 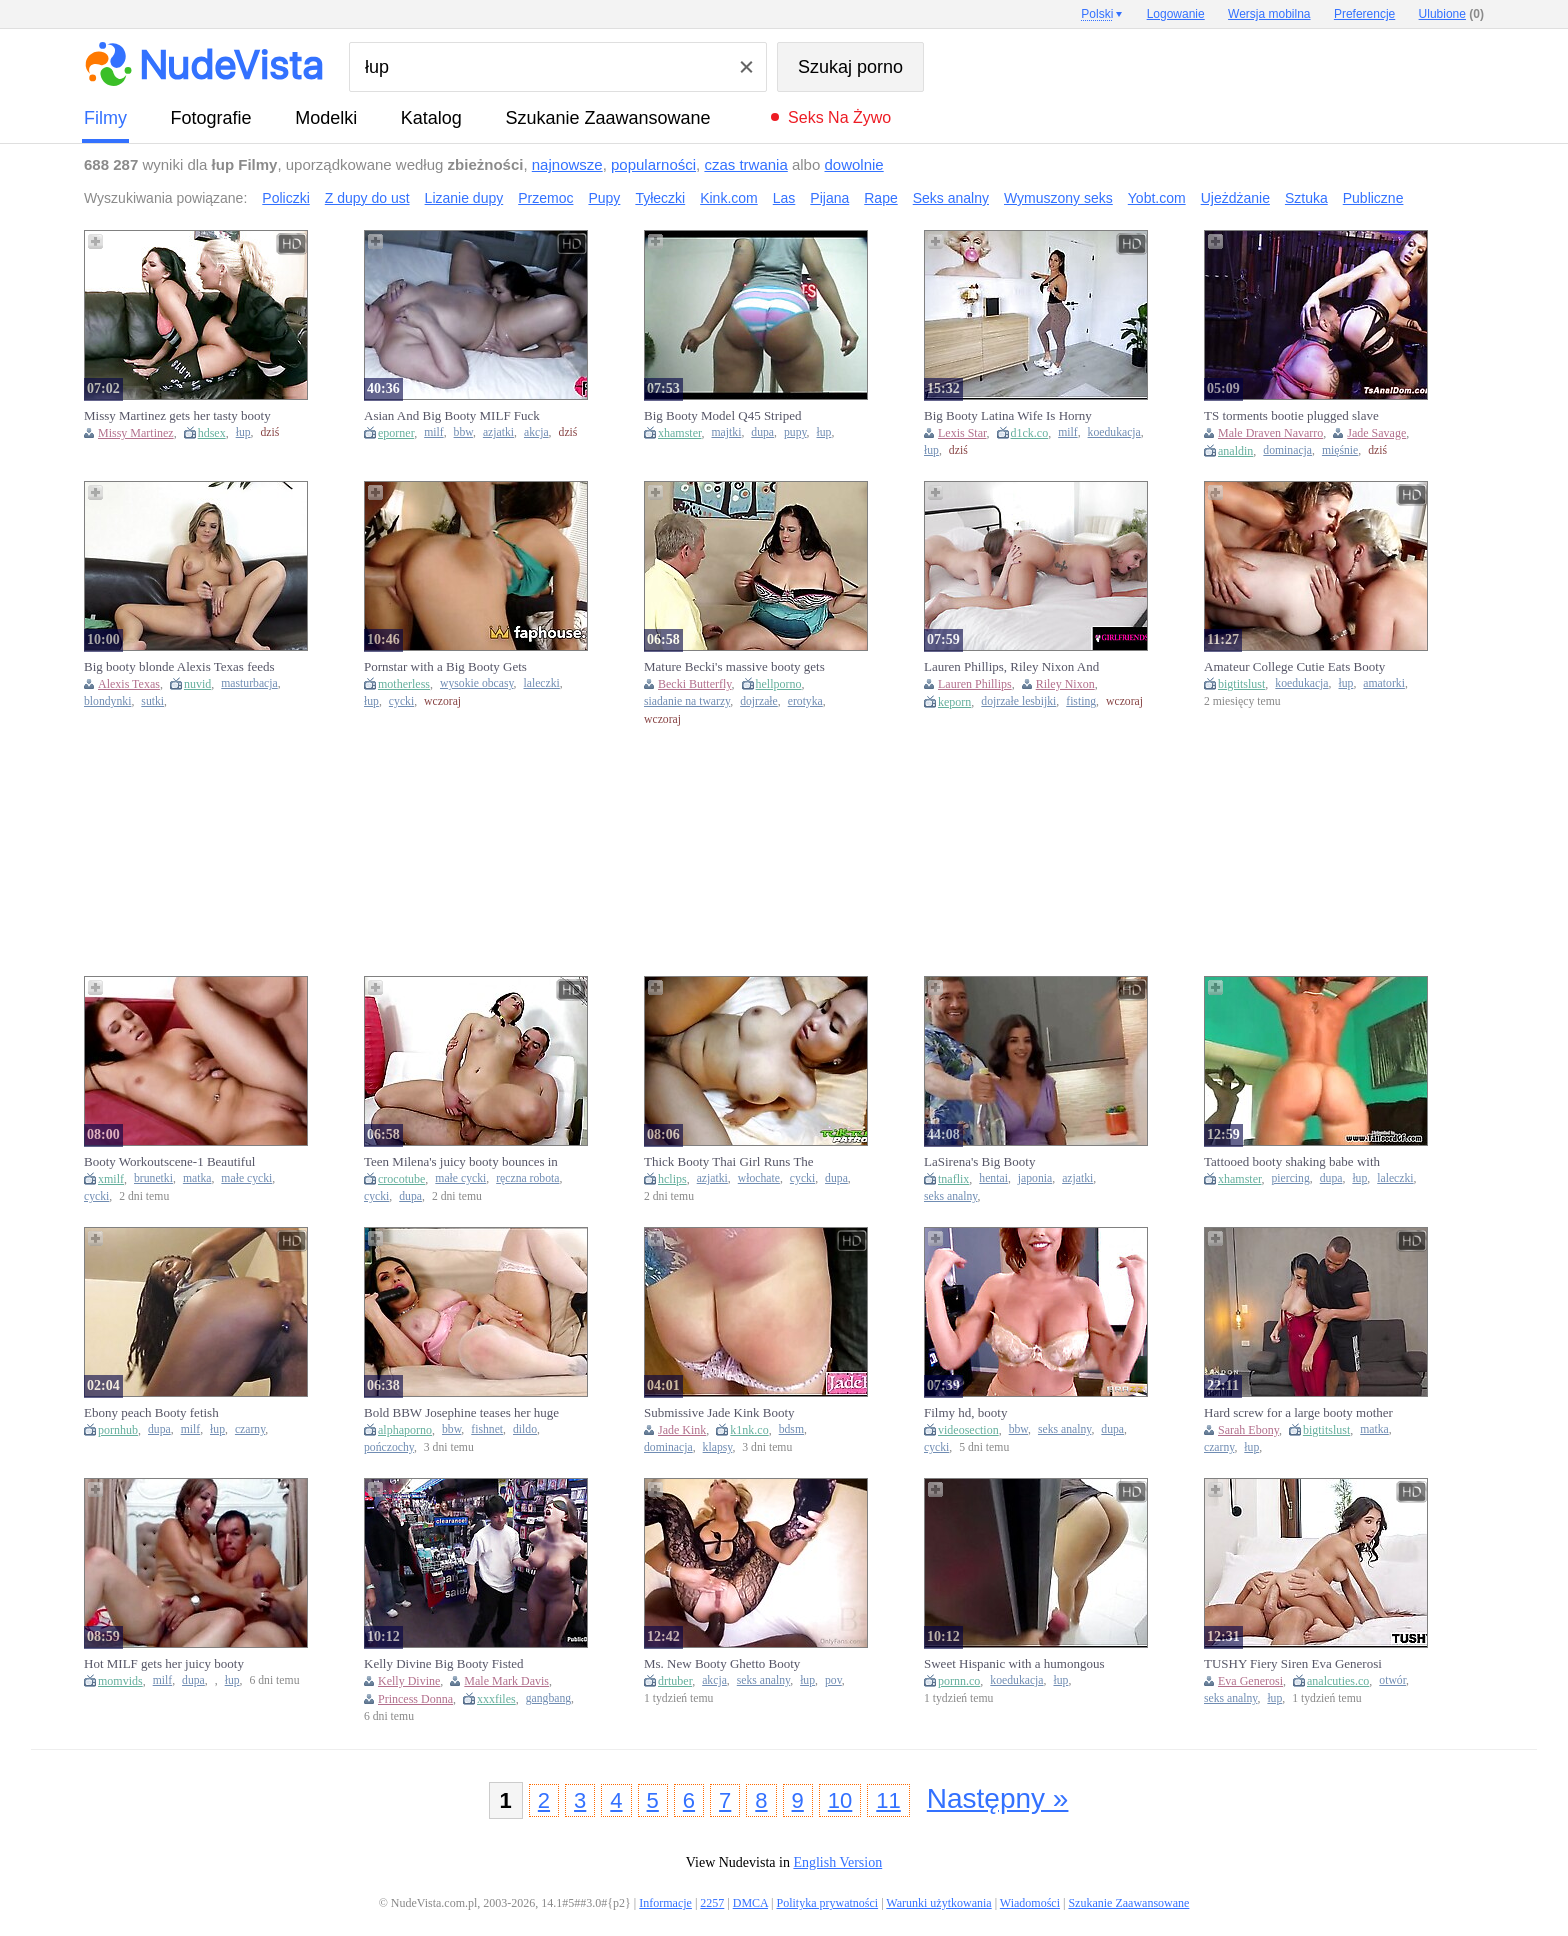 I want to click on Asian And Big Booty MILF Fuck BBC, so click(x=452, y=416).